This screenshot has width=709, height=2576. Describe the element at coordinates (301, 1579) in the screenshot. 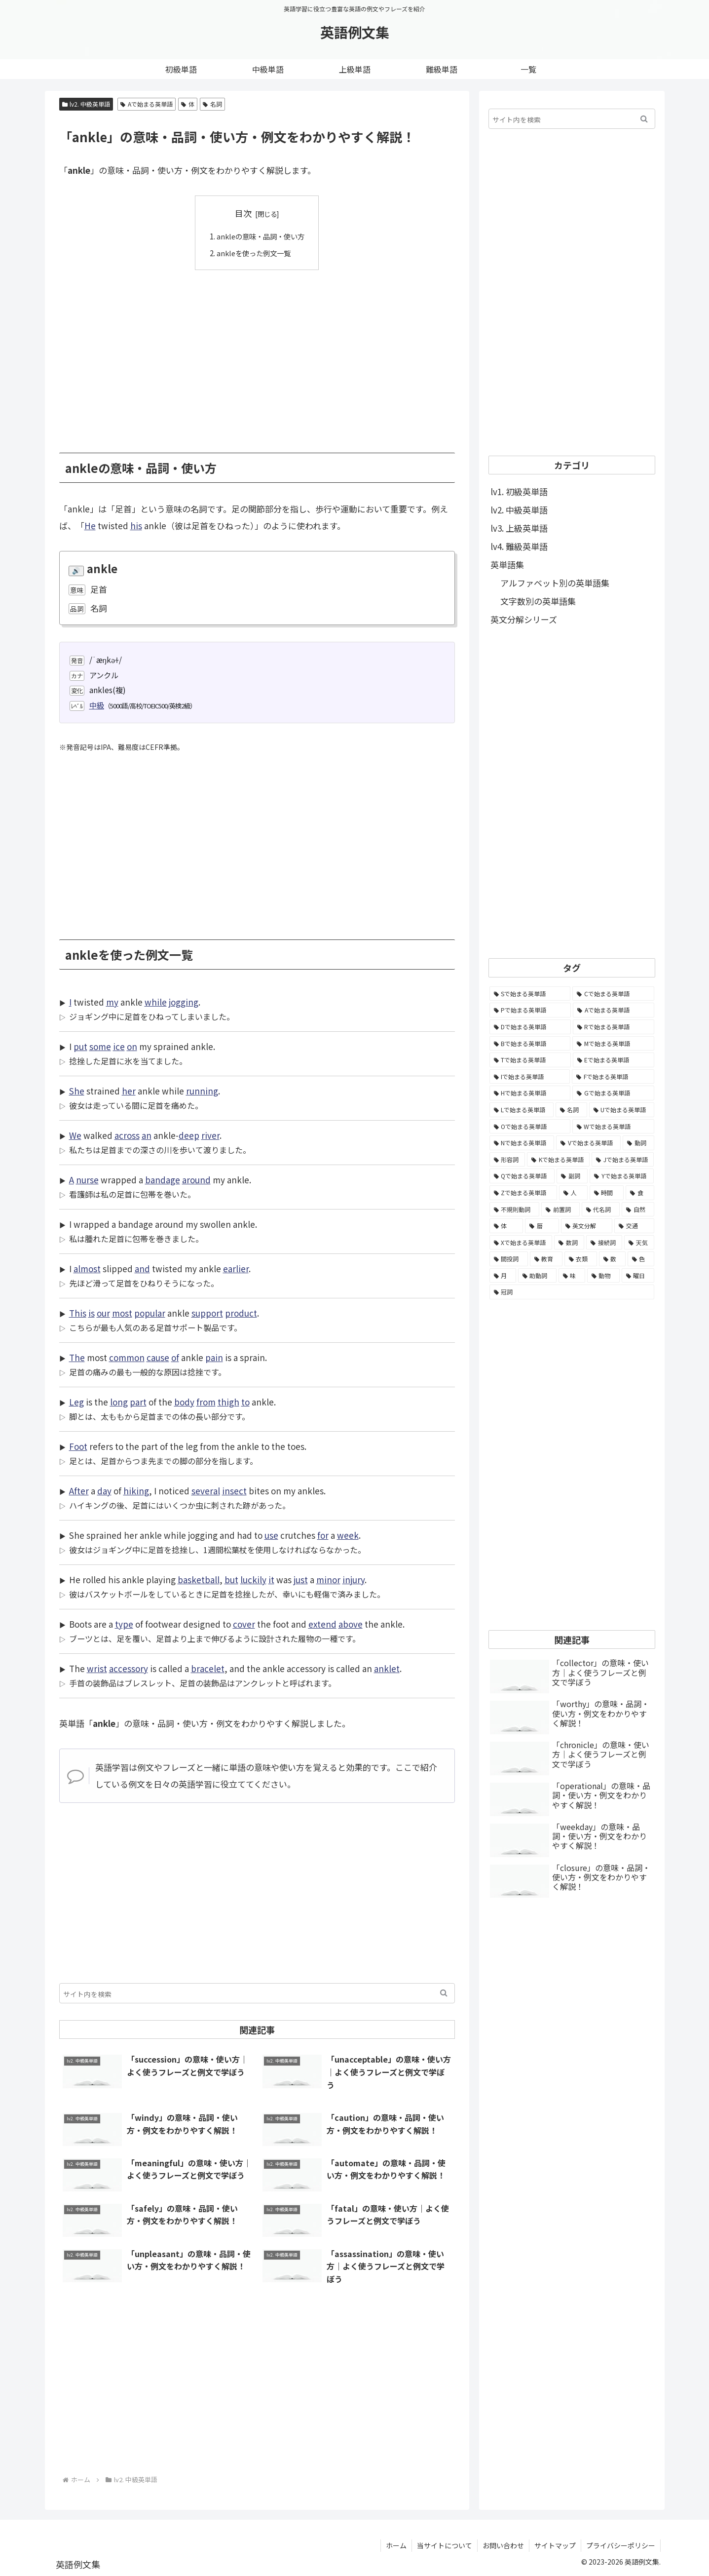

I see `just` at that location.